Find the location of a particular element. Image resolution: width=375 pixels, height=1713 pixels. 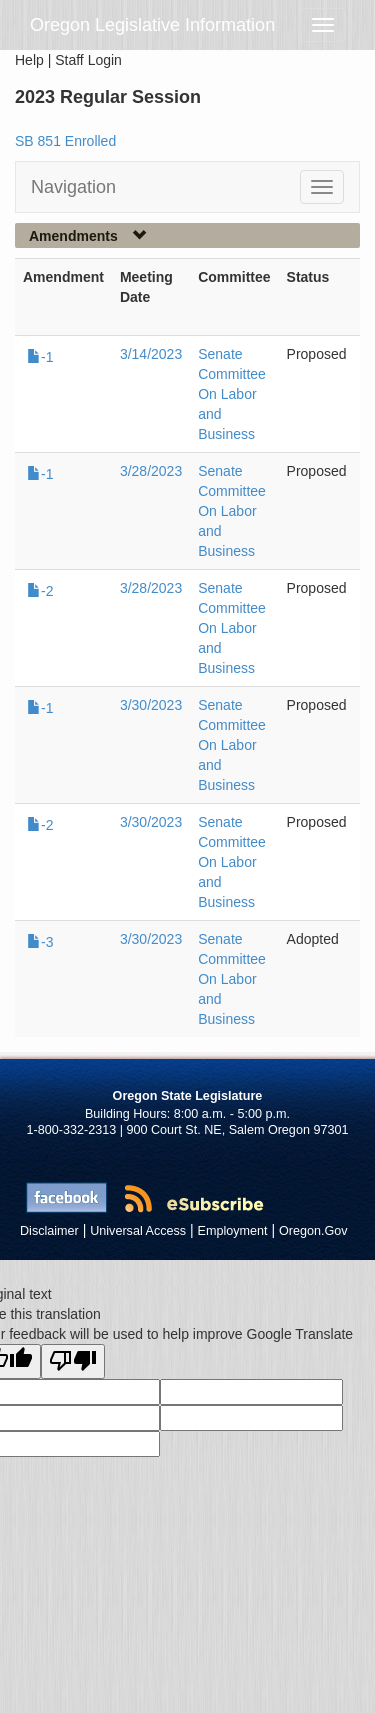

-2 is located at coordinates (40, 591).